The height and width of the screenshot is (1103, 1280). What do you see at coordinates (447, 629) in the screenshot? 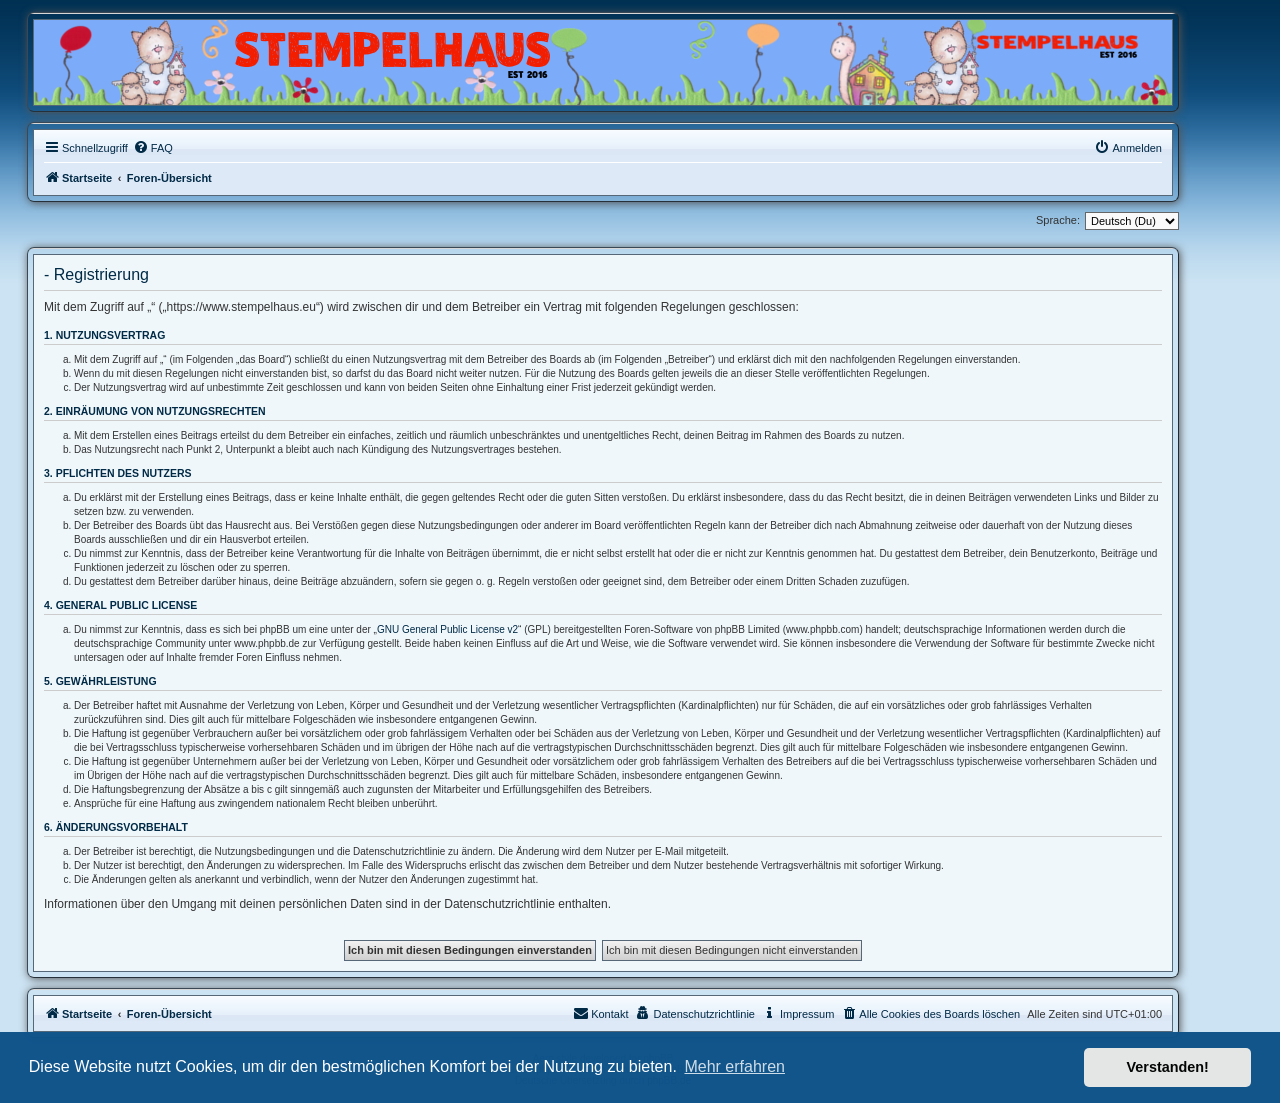
I see `GNU General Public License v2` at bounding box center [447, 629].